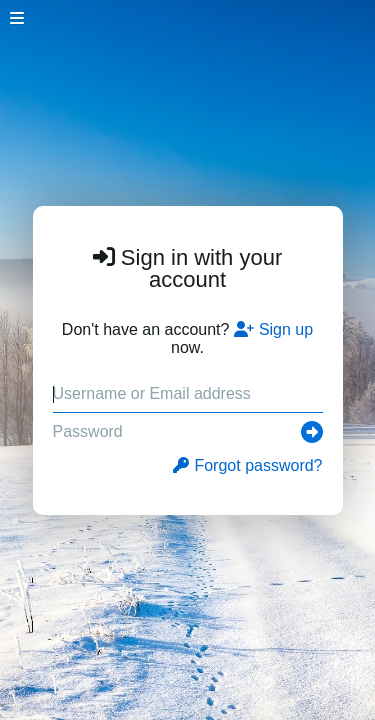 This screenshot has width=375, height=720. I want to click on Forgot password?, so click(247, 465).